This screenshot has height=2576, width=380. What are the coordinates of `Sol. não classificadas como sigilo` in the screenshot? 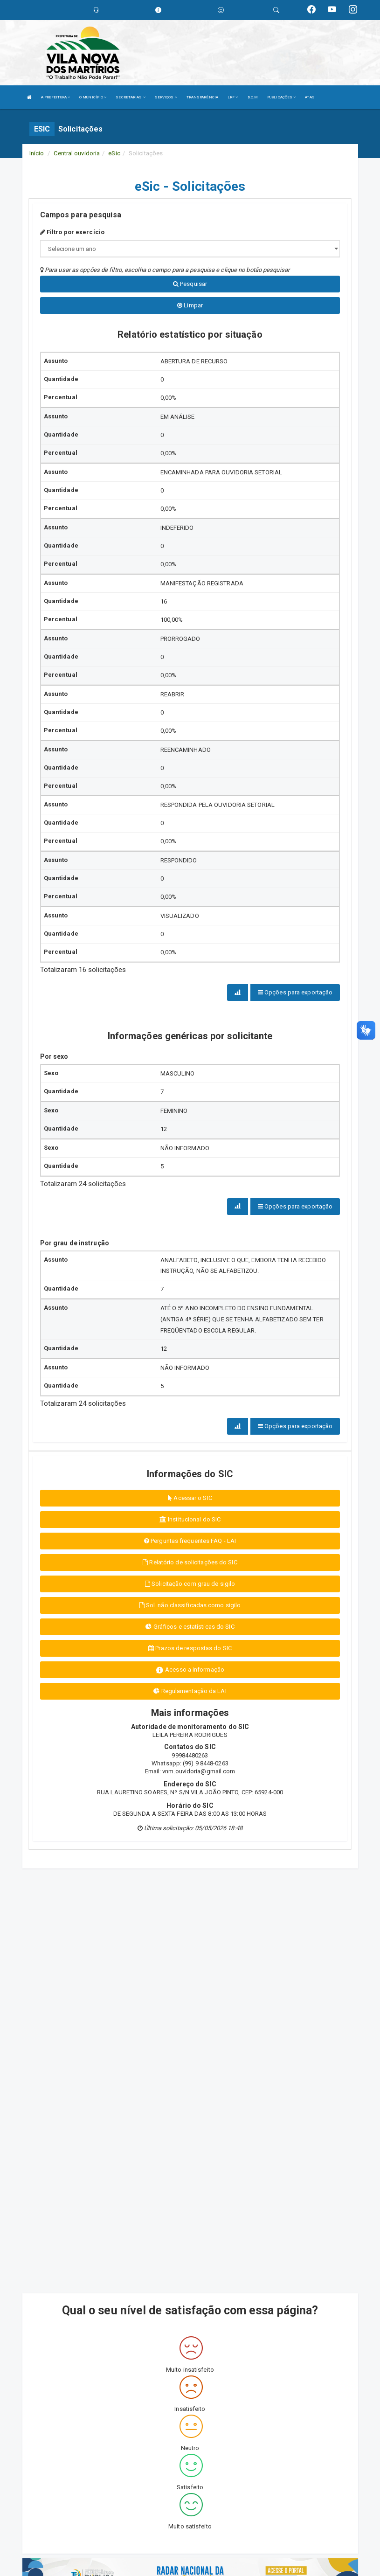 It's located at (190, 1605).